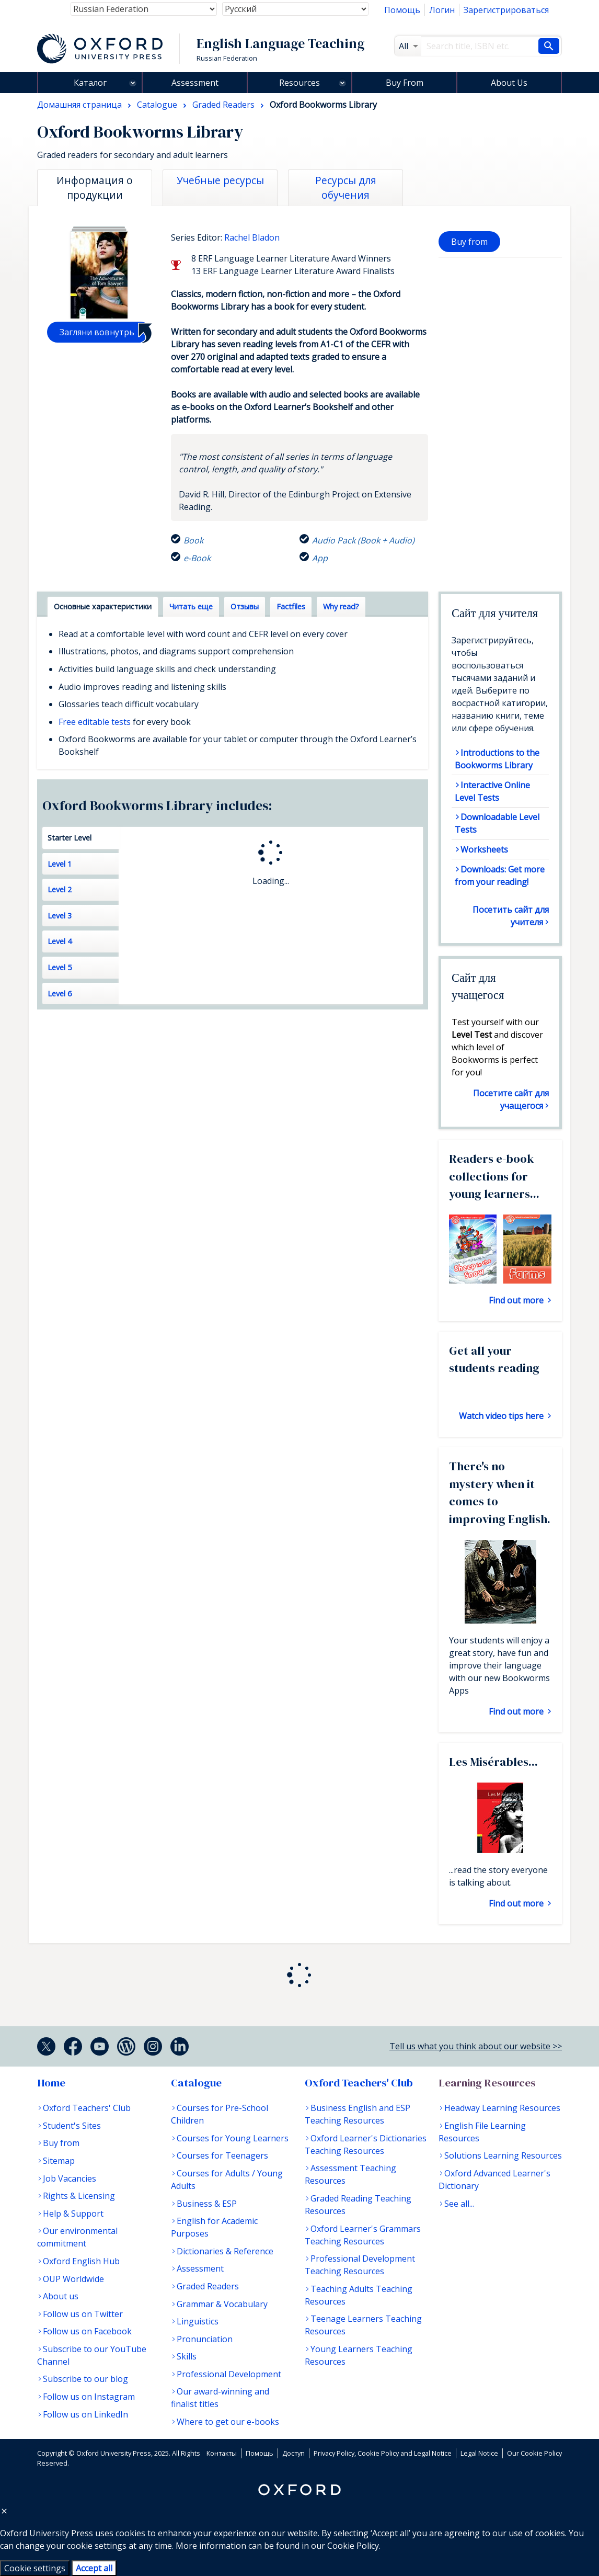  I want to click on Follow us on Facebook, so click(87, 2331).